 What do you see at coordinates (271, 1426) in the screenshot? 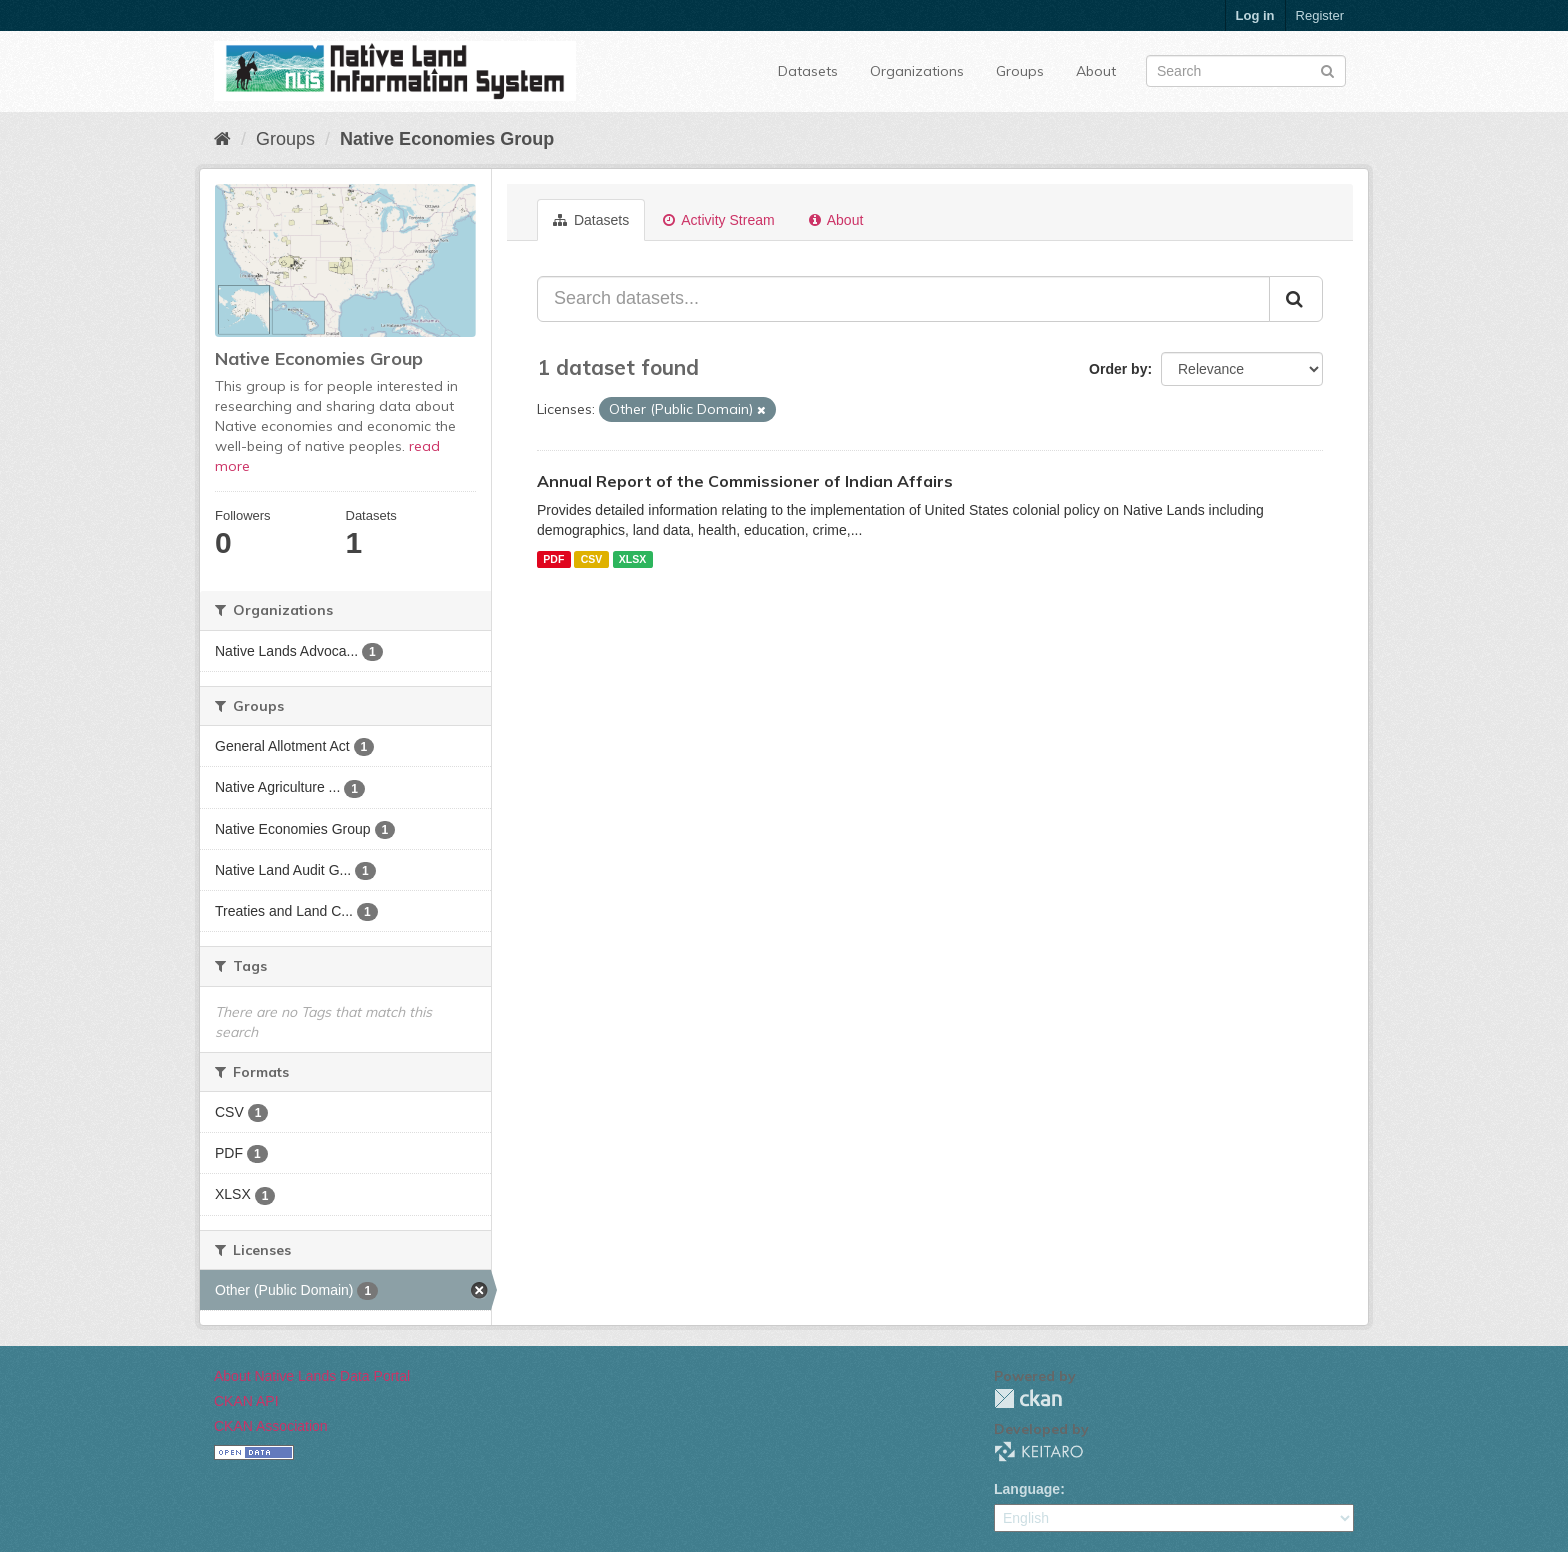
I see `CKAN Association` at bounding box center [271, 1426].